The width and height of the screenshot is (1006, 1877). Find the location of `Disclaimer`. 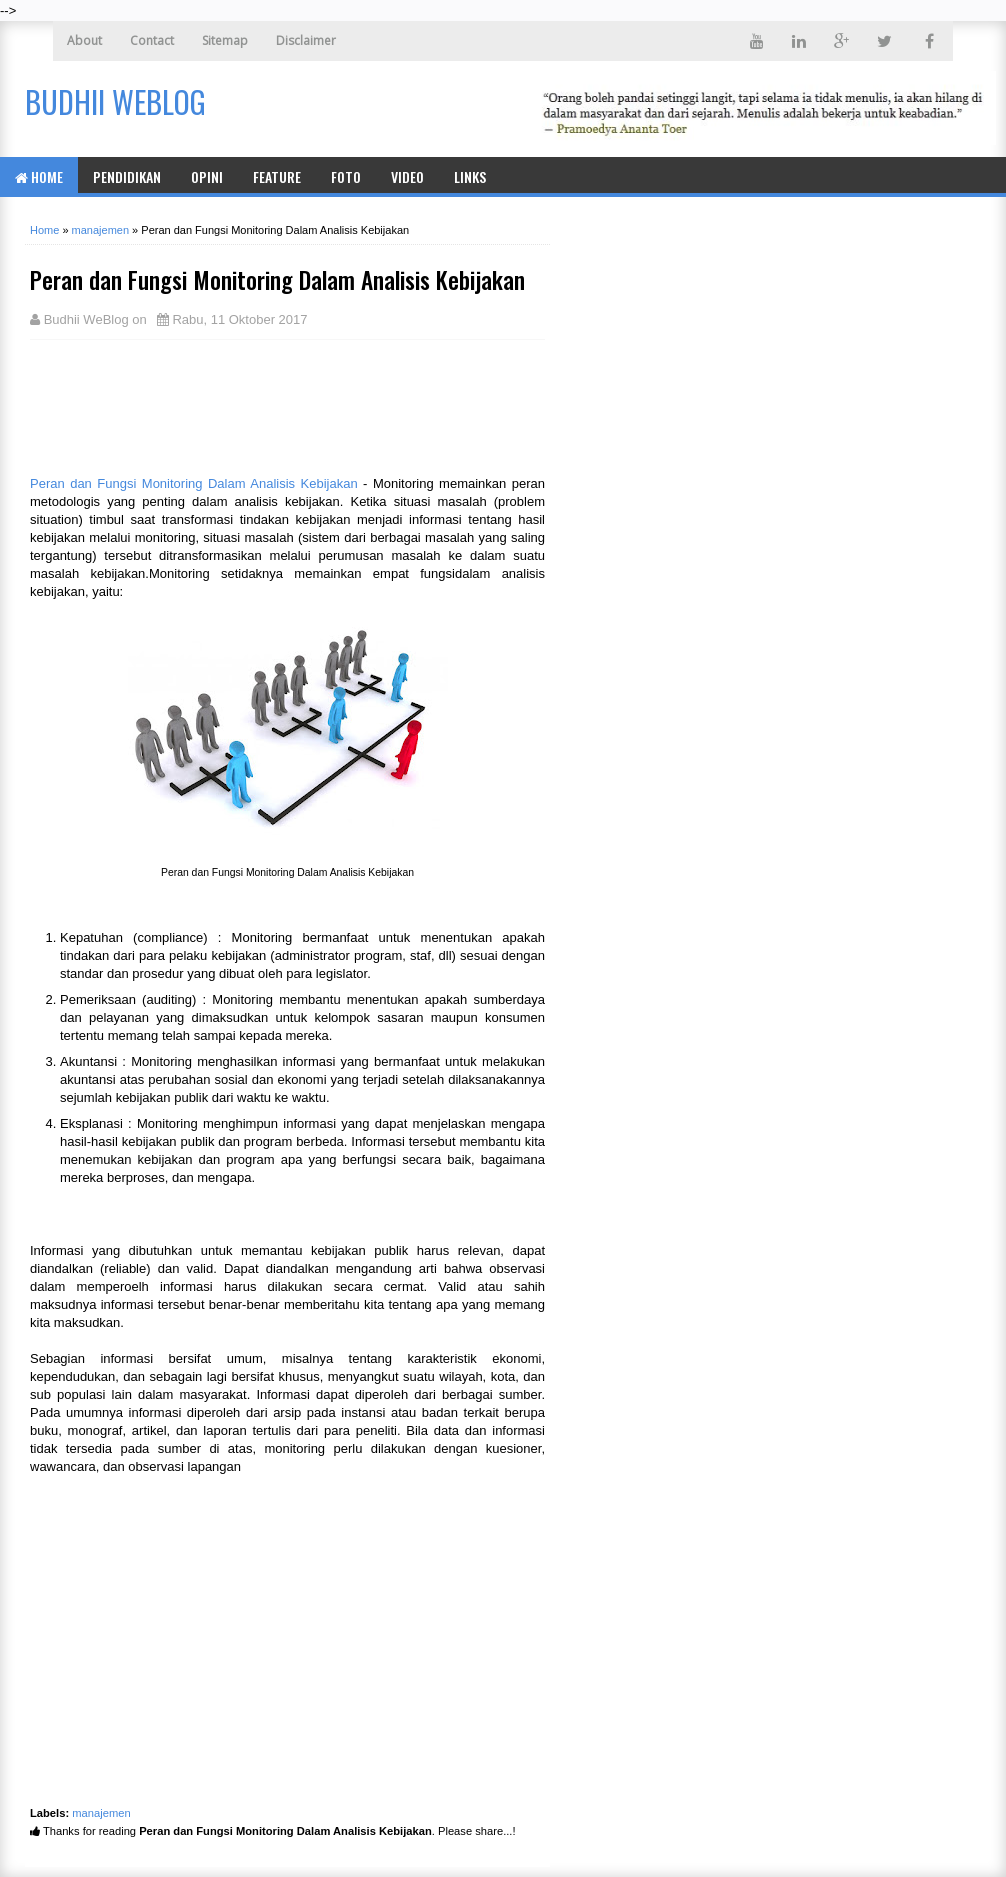

Disclaimer is located at coordinates (306, 40).